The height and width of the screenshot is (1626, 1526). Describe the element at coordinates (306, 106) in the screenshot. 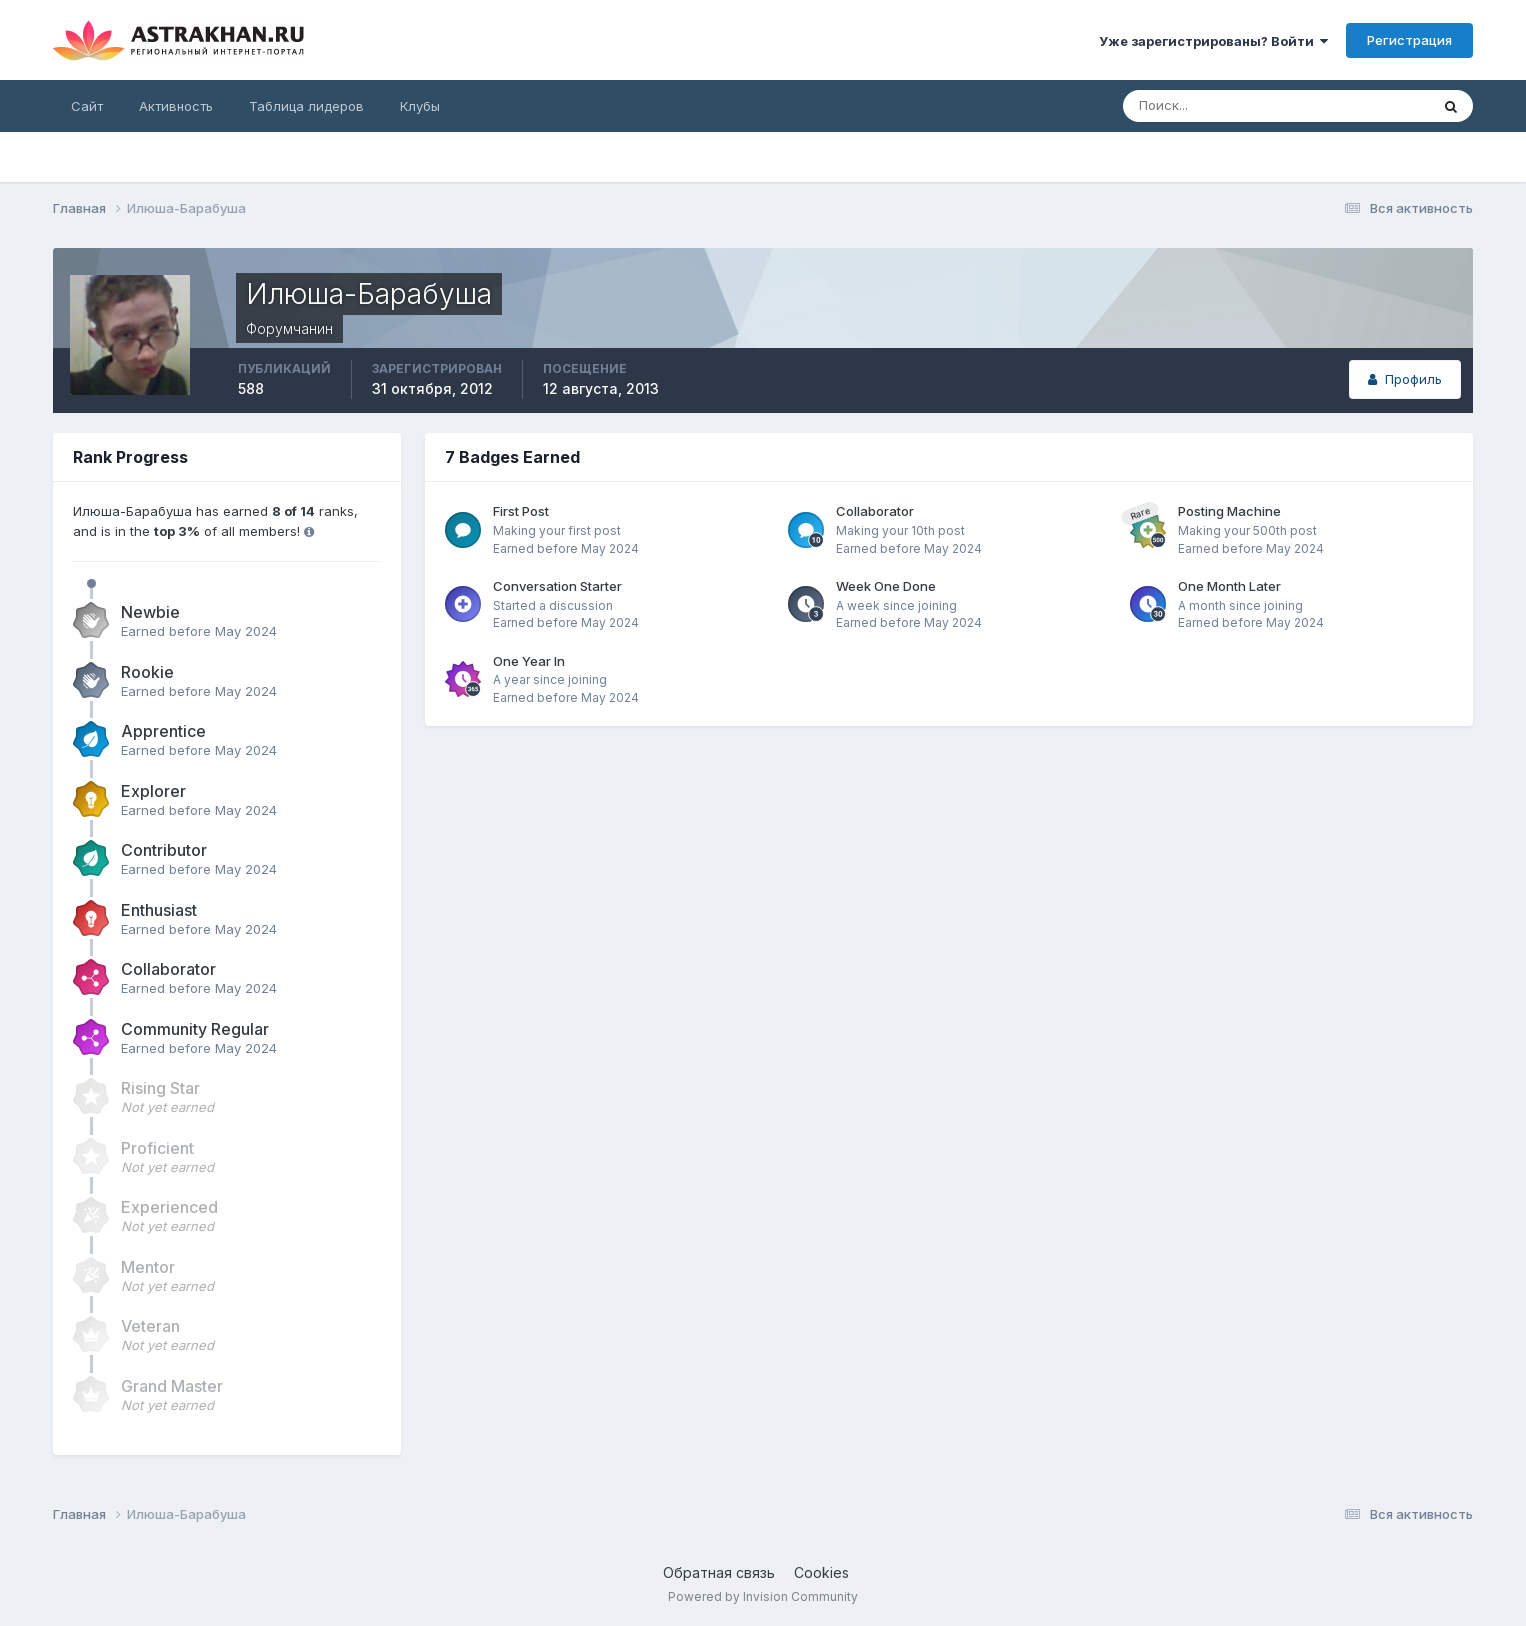

I see `Таблица лидеров` at that location.